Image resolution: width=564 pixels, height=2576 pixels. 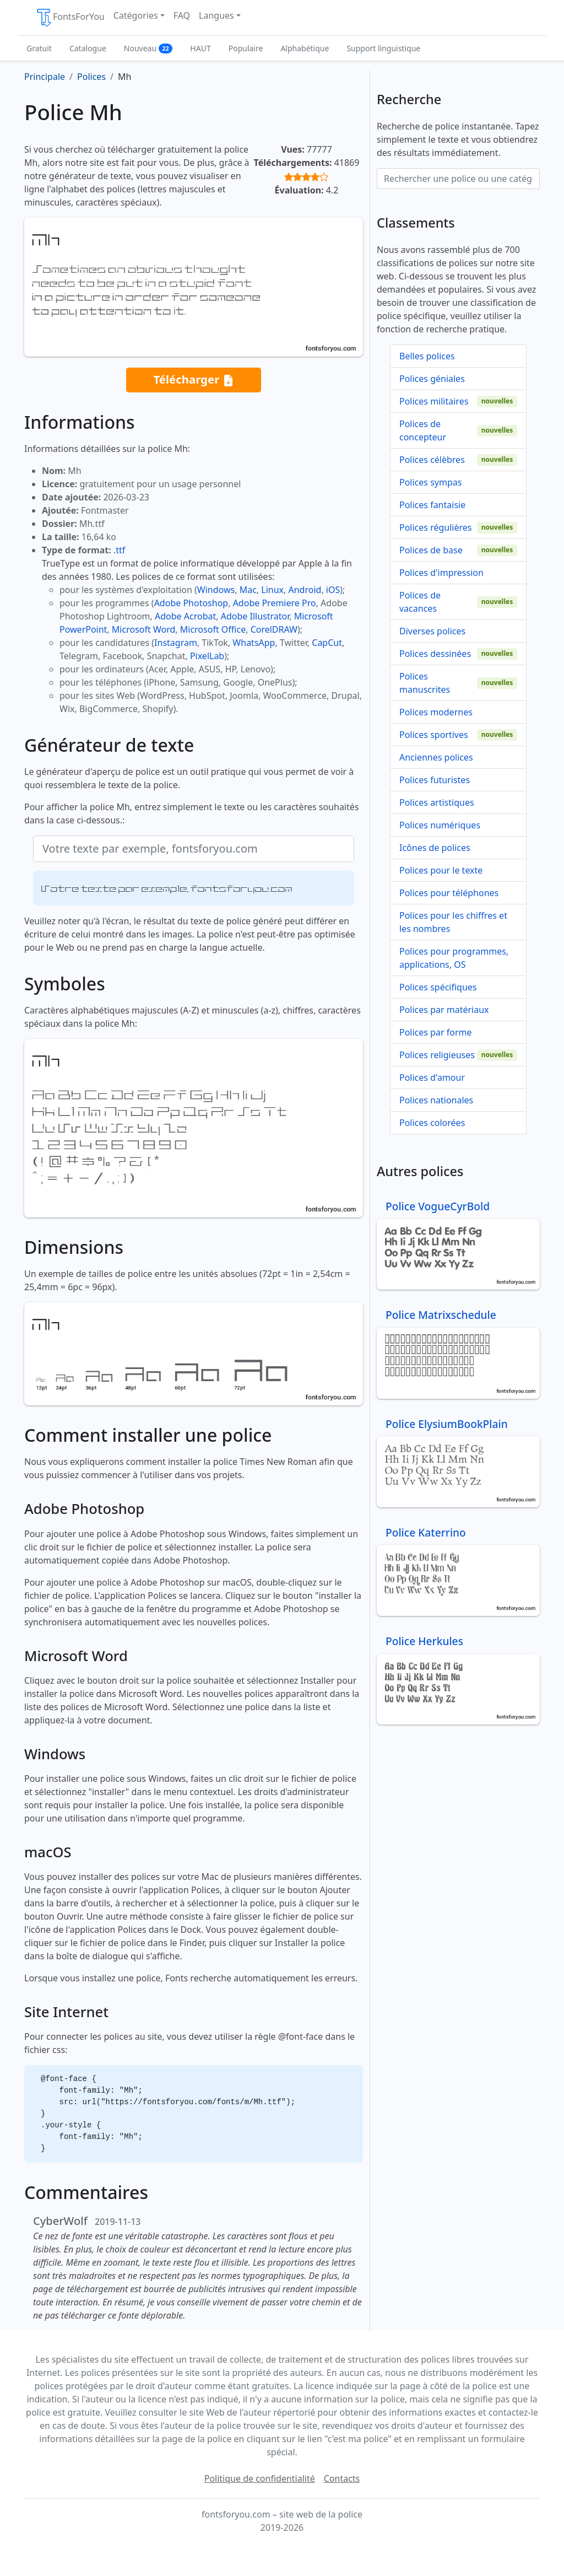 What do you see at coordinates (87, 48) in the screenshot?
I see `Catalogue` at bounding box center [87, 48].